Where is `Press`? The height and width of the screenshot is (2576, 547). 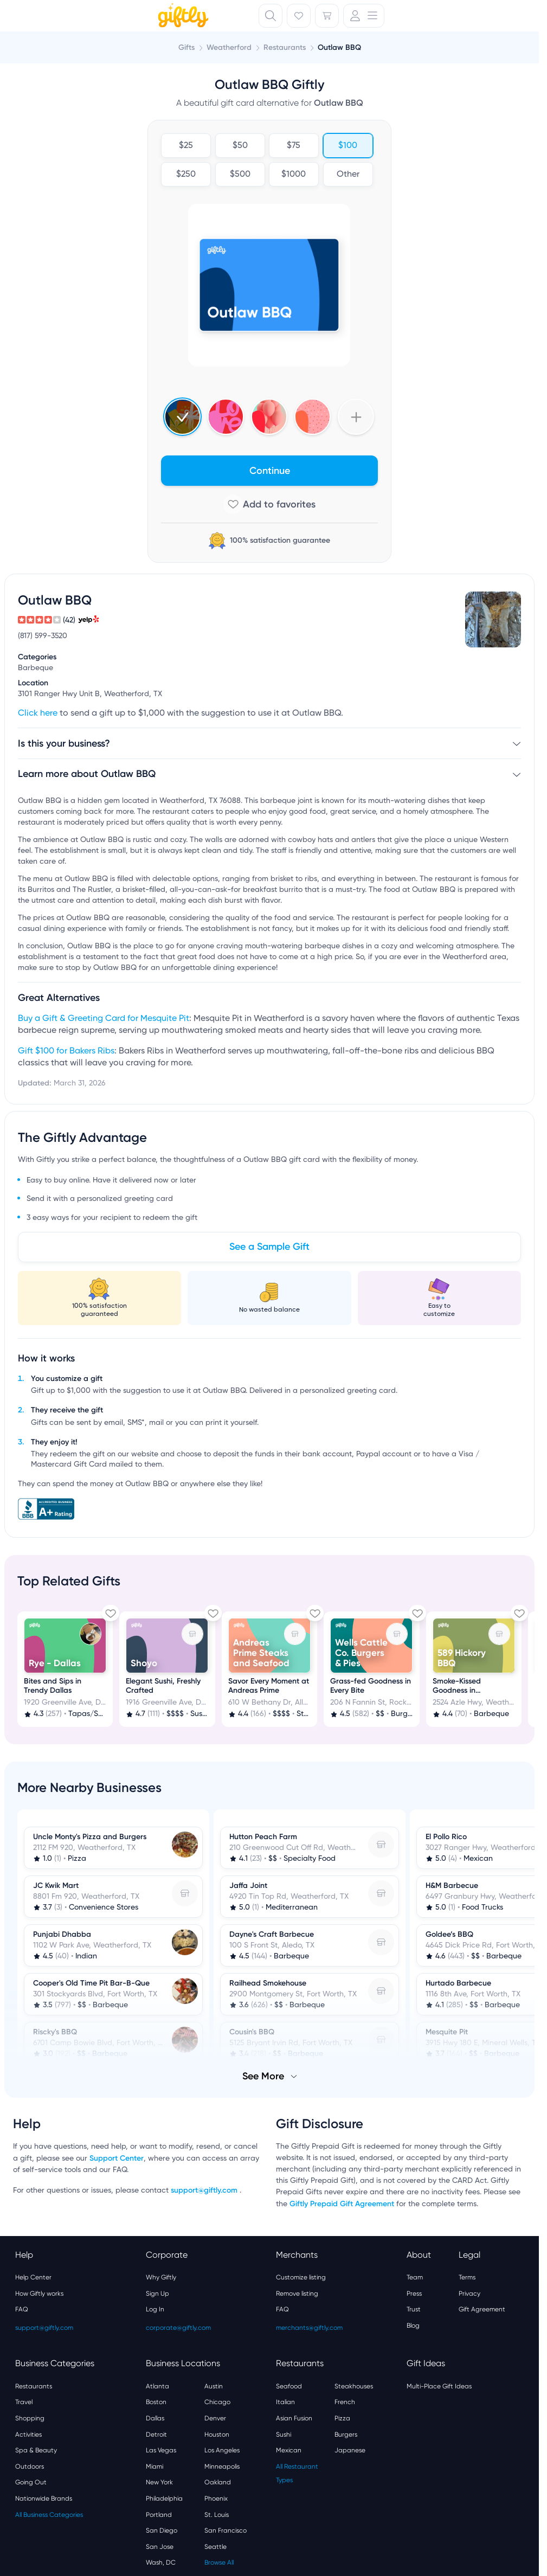 Press is located at coordinates (414, 2293).